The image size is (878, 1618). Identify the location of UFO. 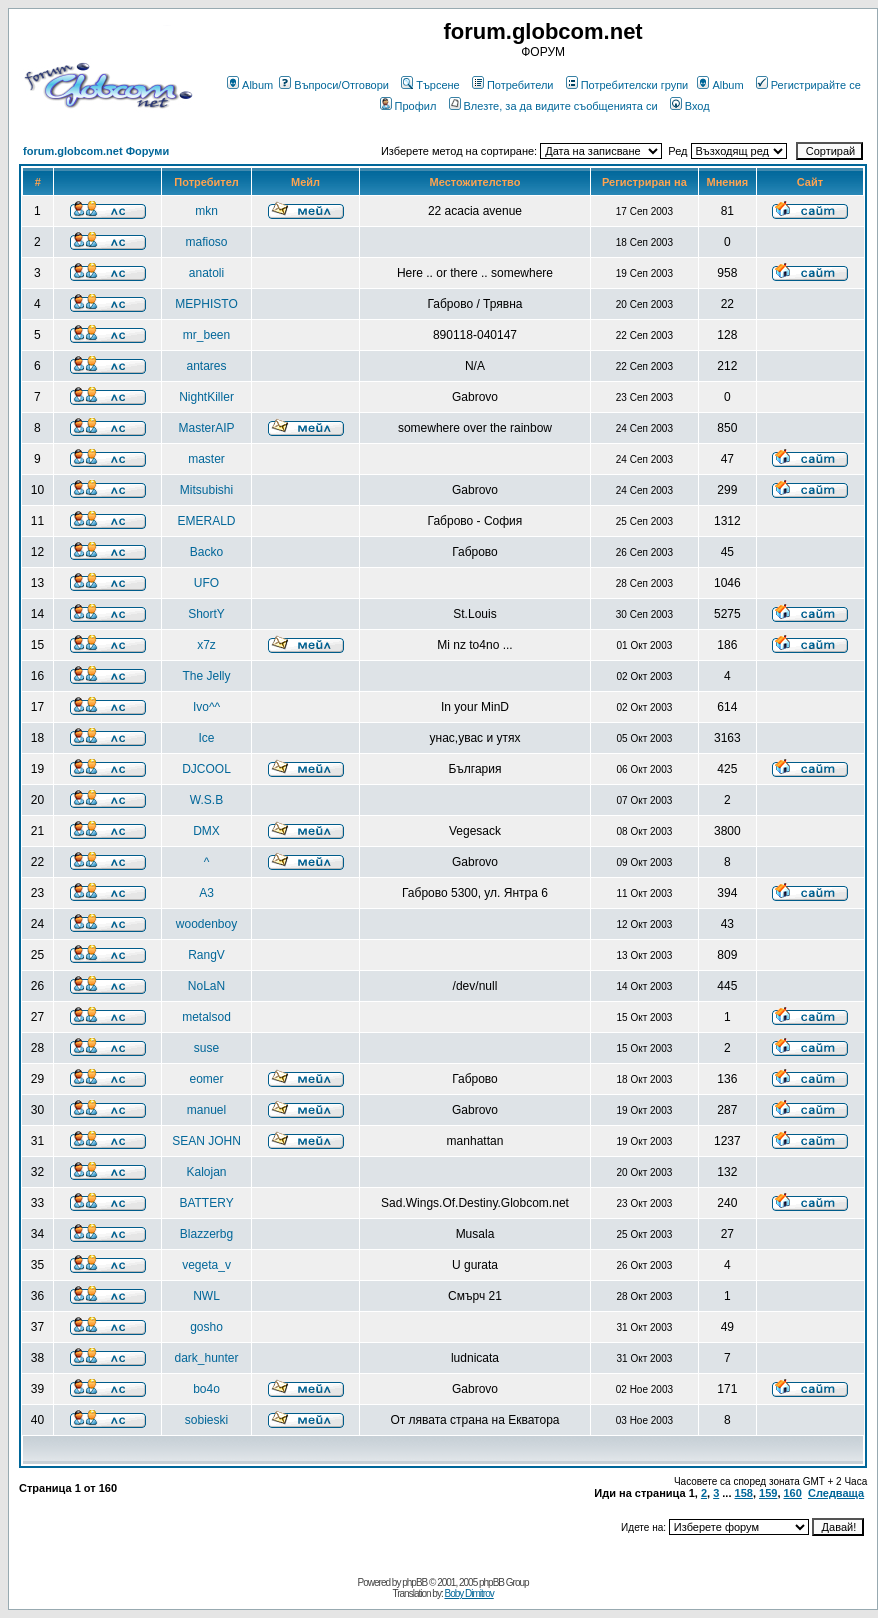
(206, 583).